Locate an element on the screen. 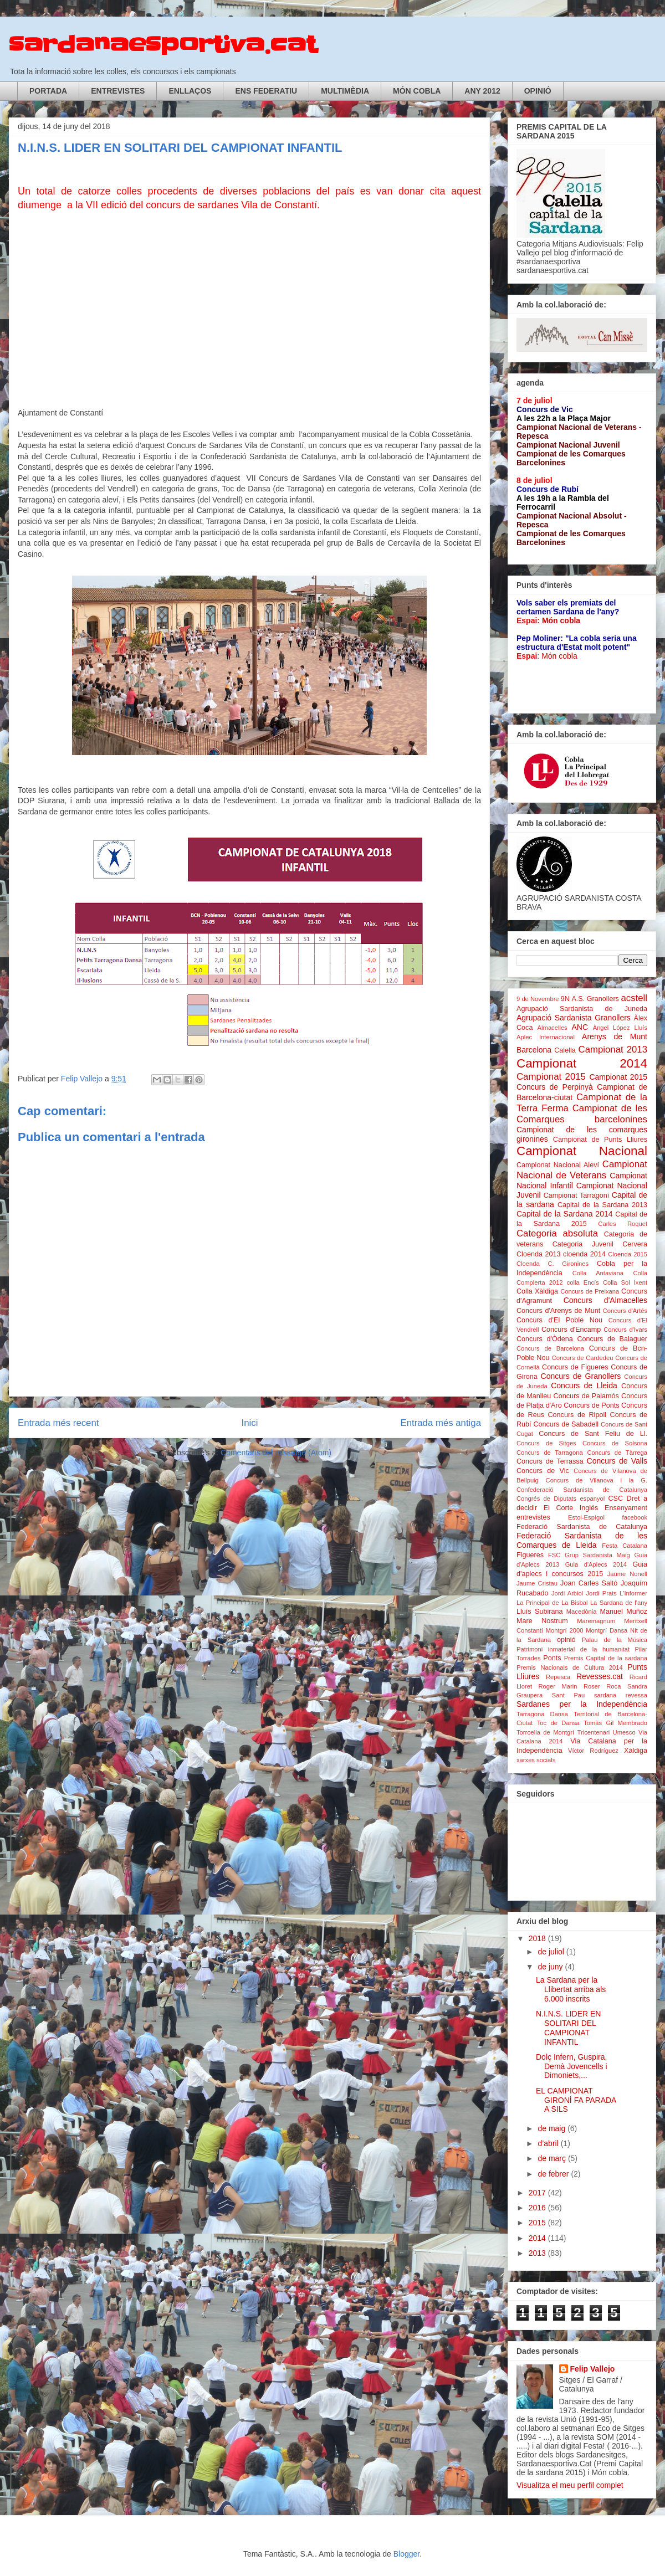 The image size is (665, 2576). Concurs de Solsona is located at coordinates (614, 1443).